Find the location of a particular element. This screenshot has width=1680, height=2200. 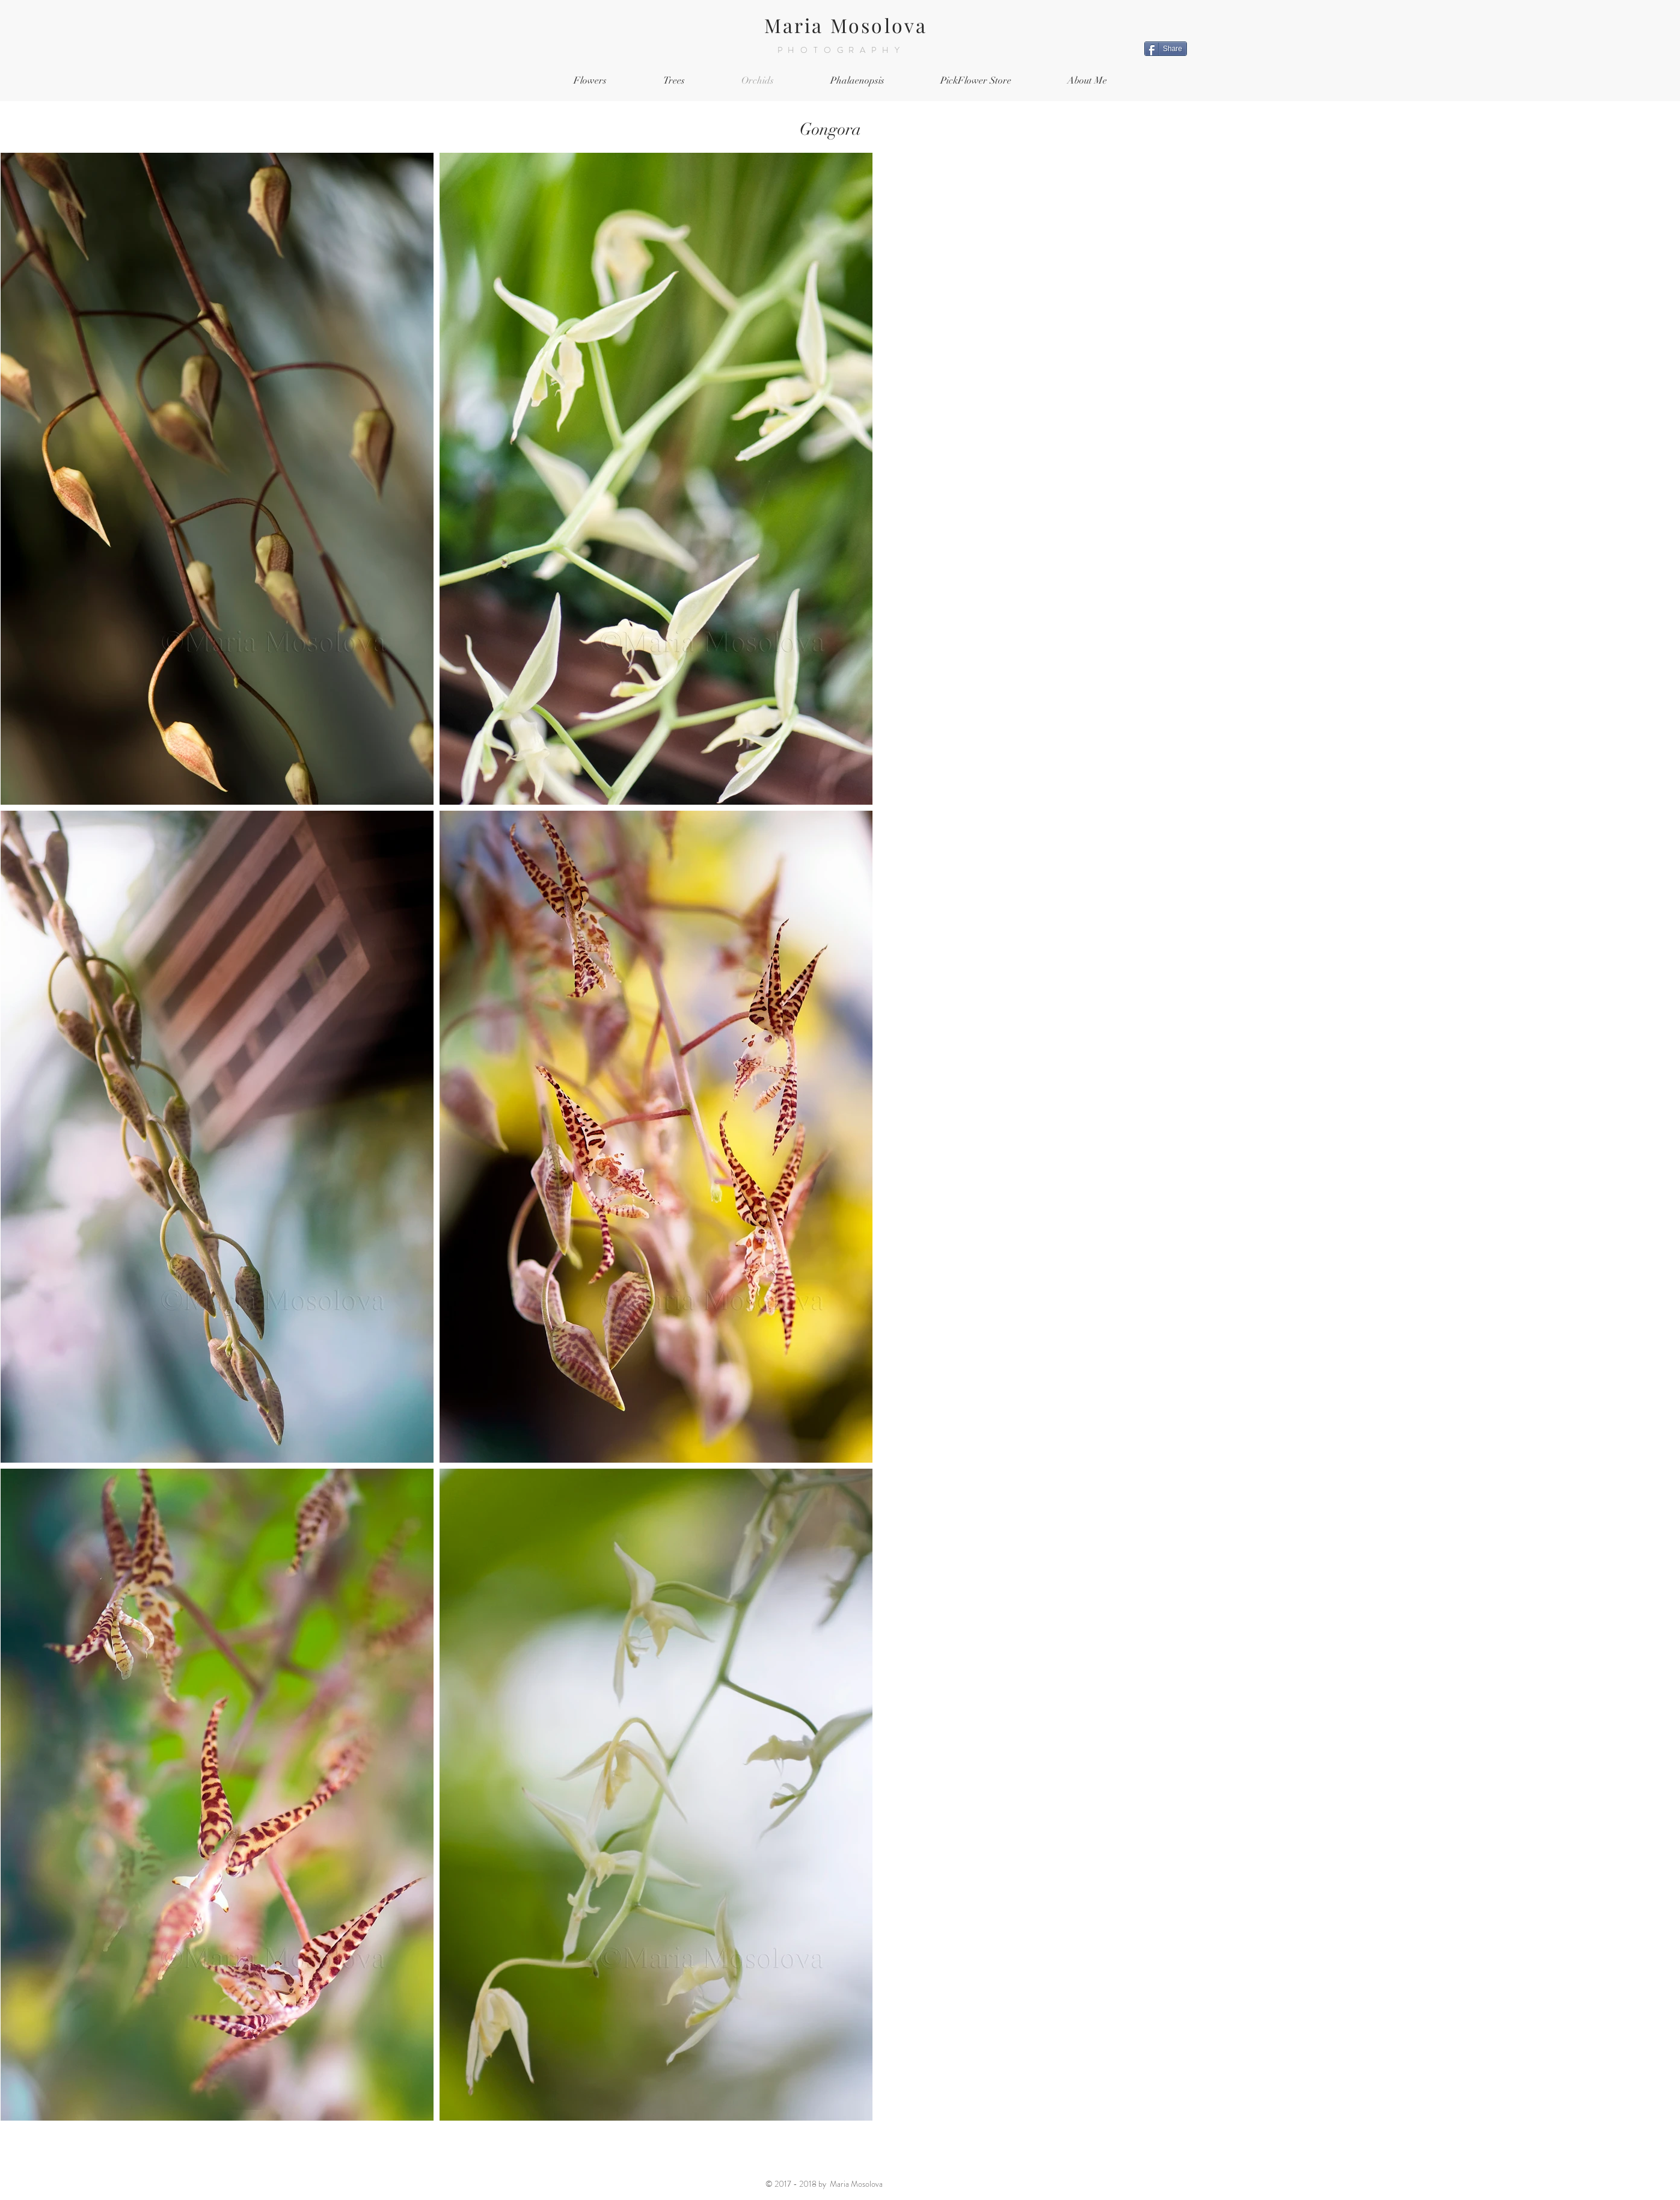

[Share] is located at coordinates (1165, 48).